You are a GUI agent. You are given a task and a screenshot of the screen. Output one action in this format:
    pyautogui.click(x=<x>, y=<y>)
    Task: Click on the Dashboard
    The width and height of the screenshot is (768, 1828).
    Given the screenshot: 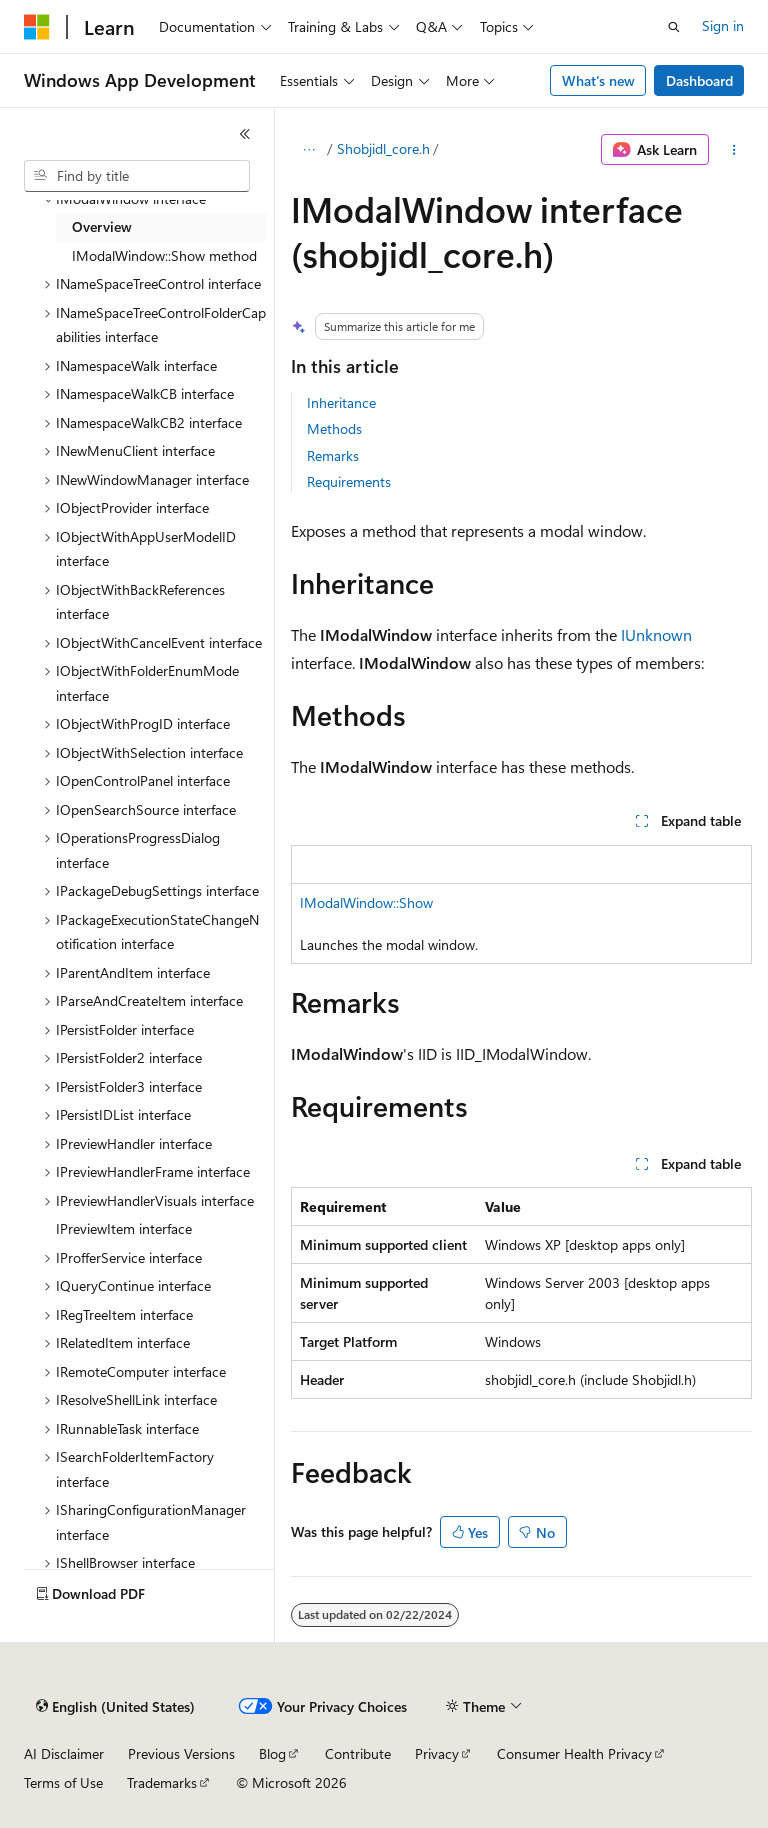 What is the action you would take?
    pyautogui.click(x=699, y=80)
    